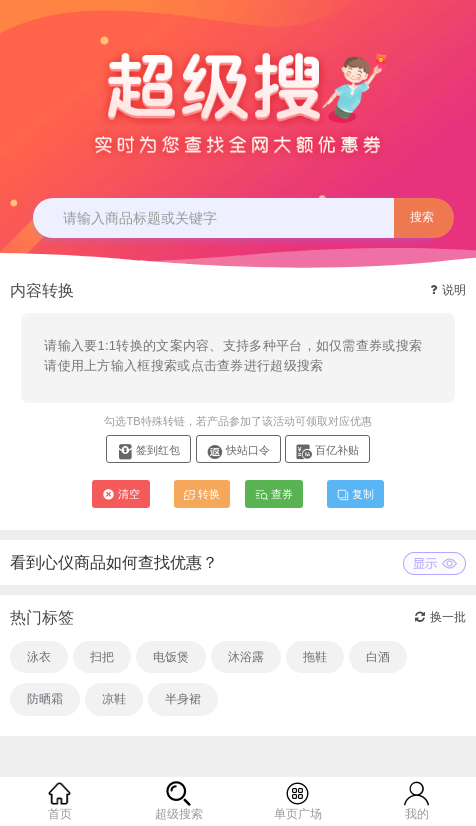  Describe the element at coordinates (202, 494) in the screenshot. I see `转换` at that location.